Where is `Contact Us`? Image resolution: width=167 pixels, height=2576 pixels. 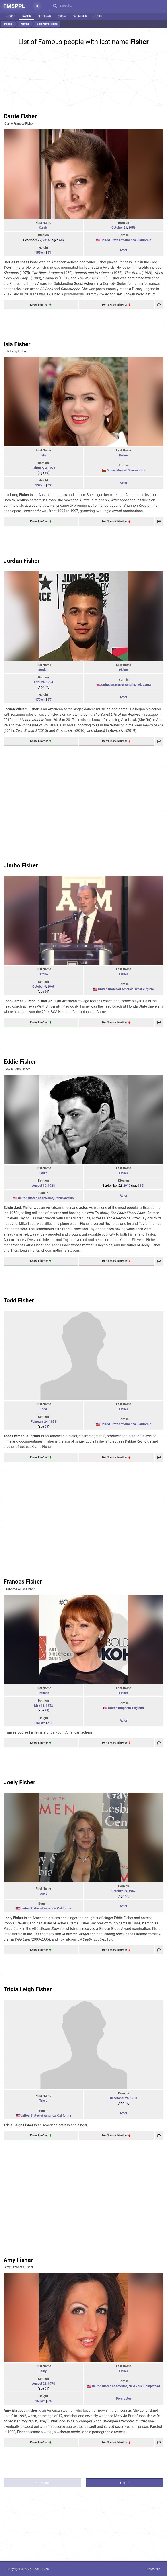 Contact Us is located at coordinates (153, 2569).